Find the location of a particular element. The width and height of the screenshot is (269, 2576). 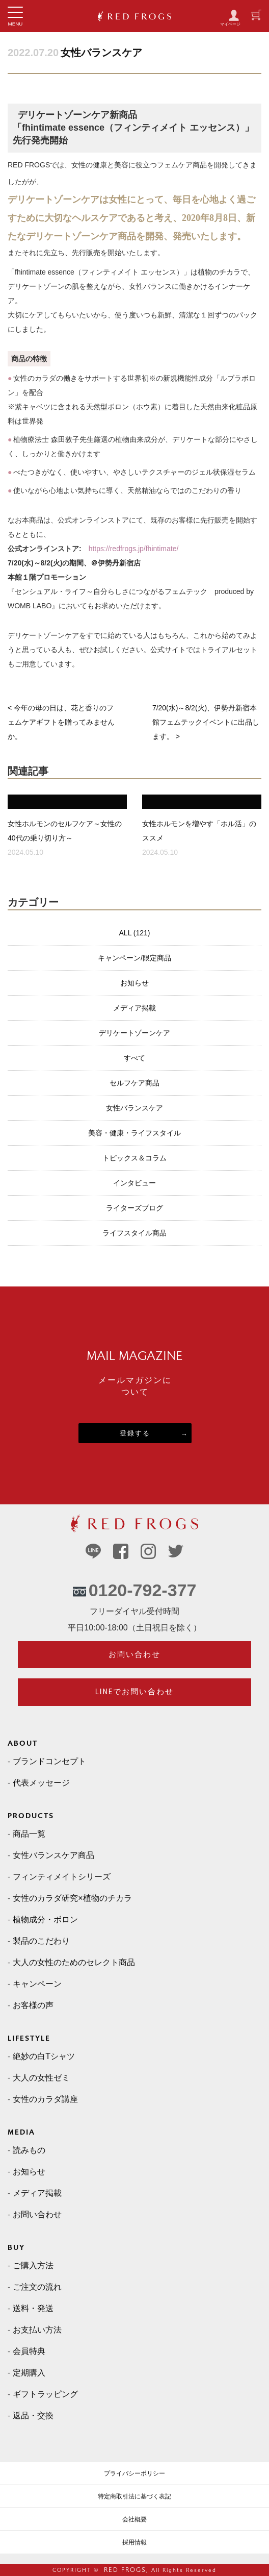

ギフトラッピング is located at coordinates (45, 2394).